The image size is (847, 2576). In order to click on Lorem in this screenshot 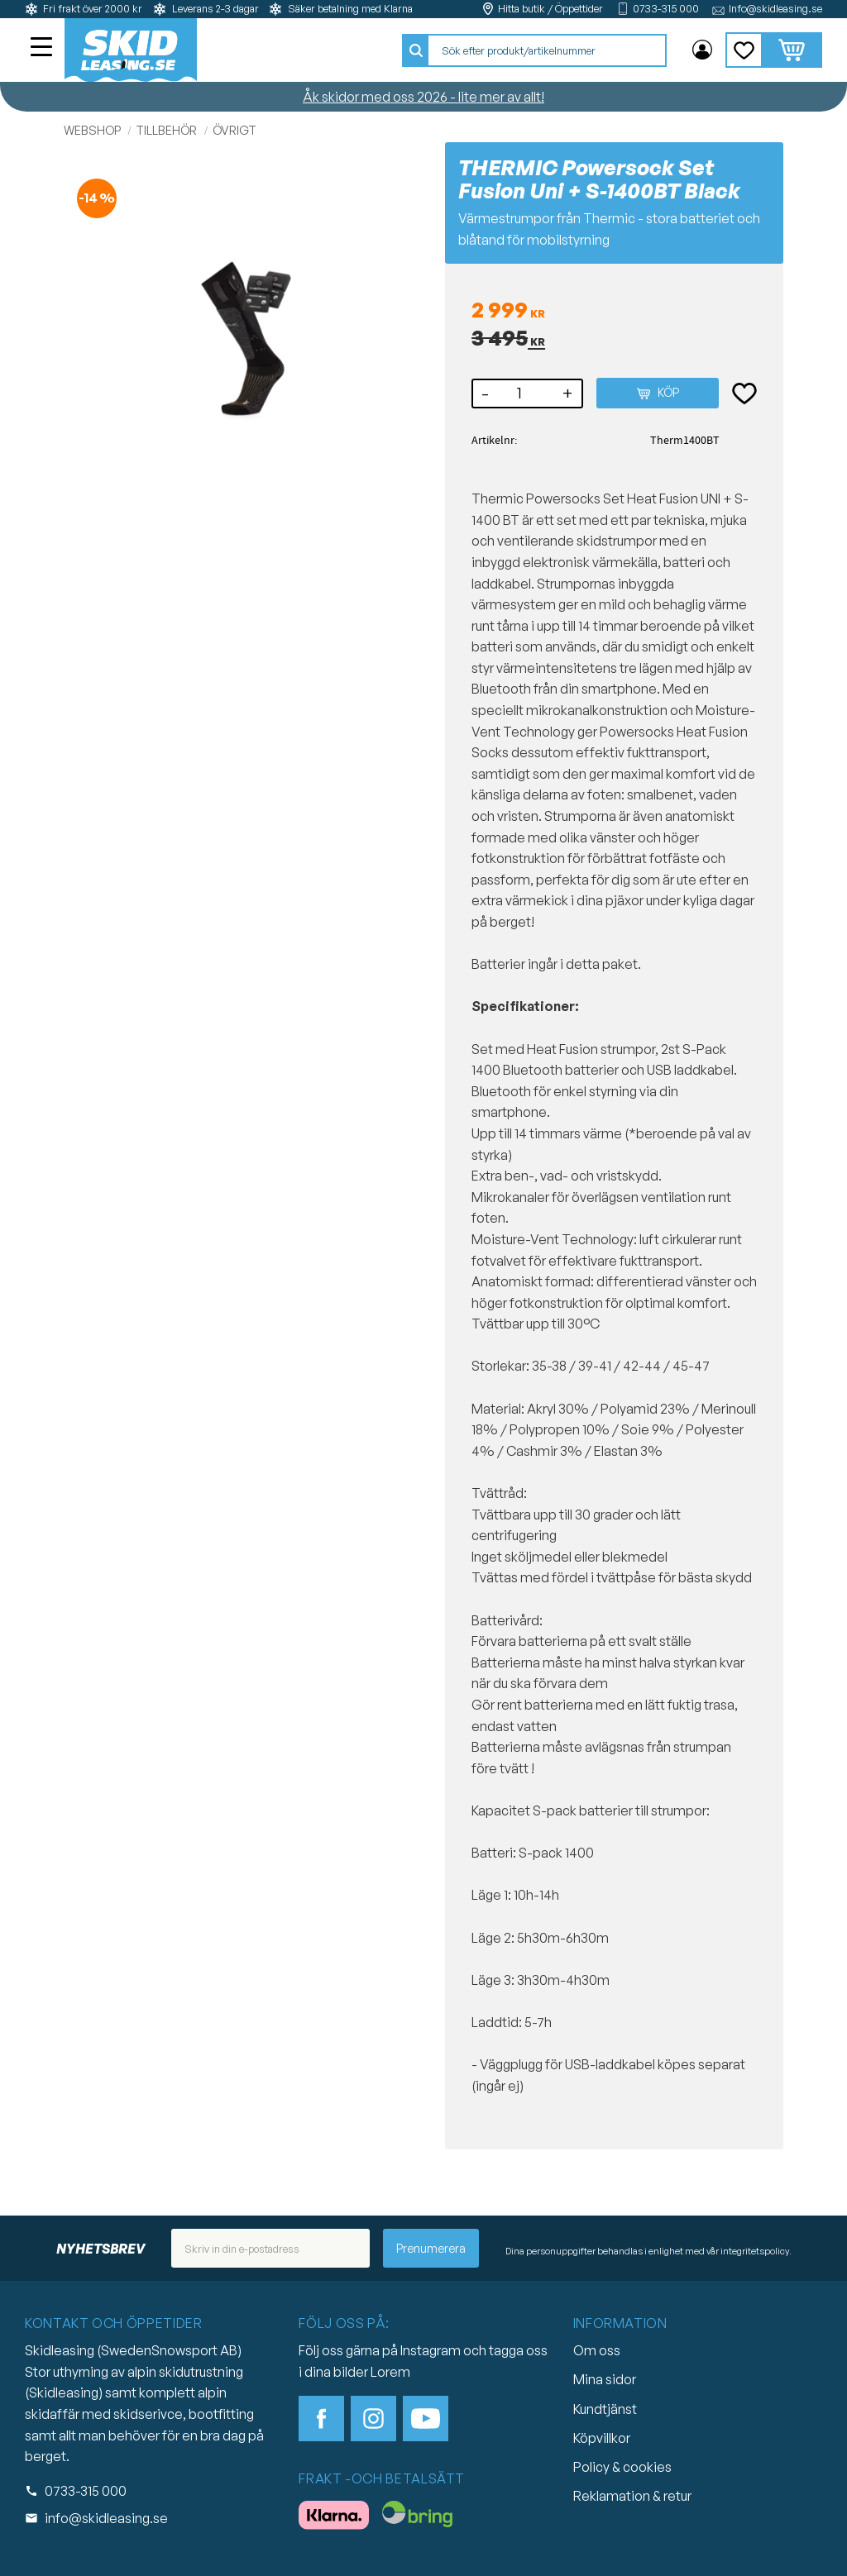, I will do `click(390, 2372)`.